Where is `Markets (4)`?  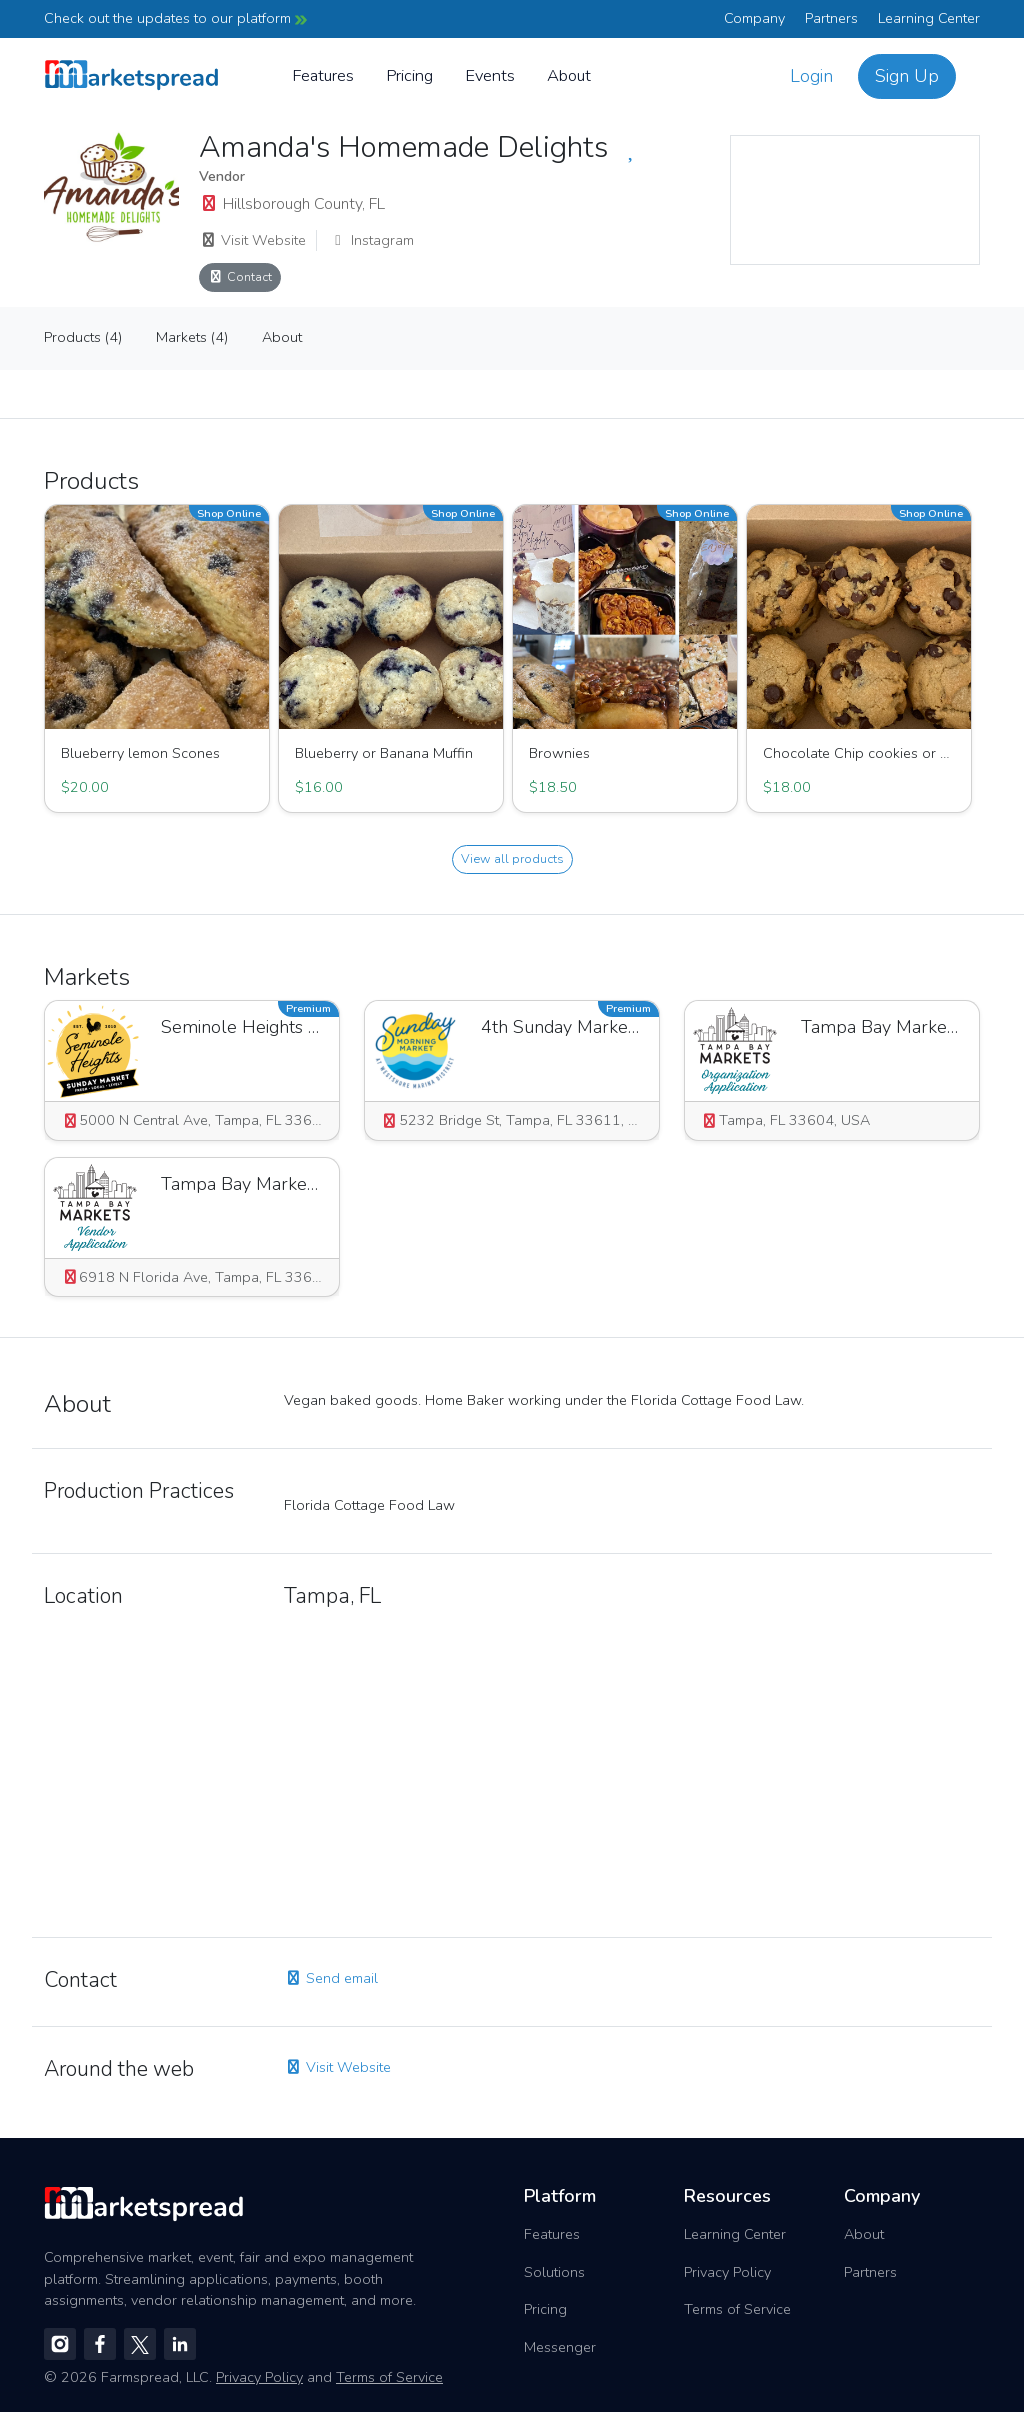
Markets (4) is located at coordinates (192, 337).